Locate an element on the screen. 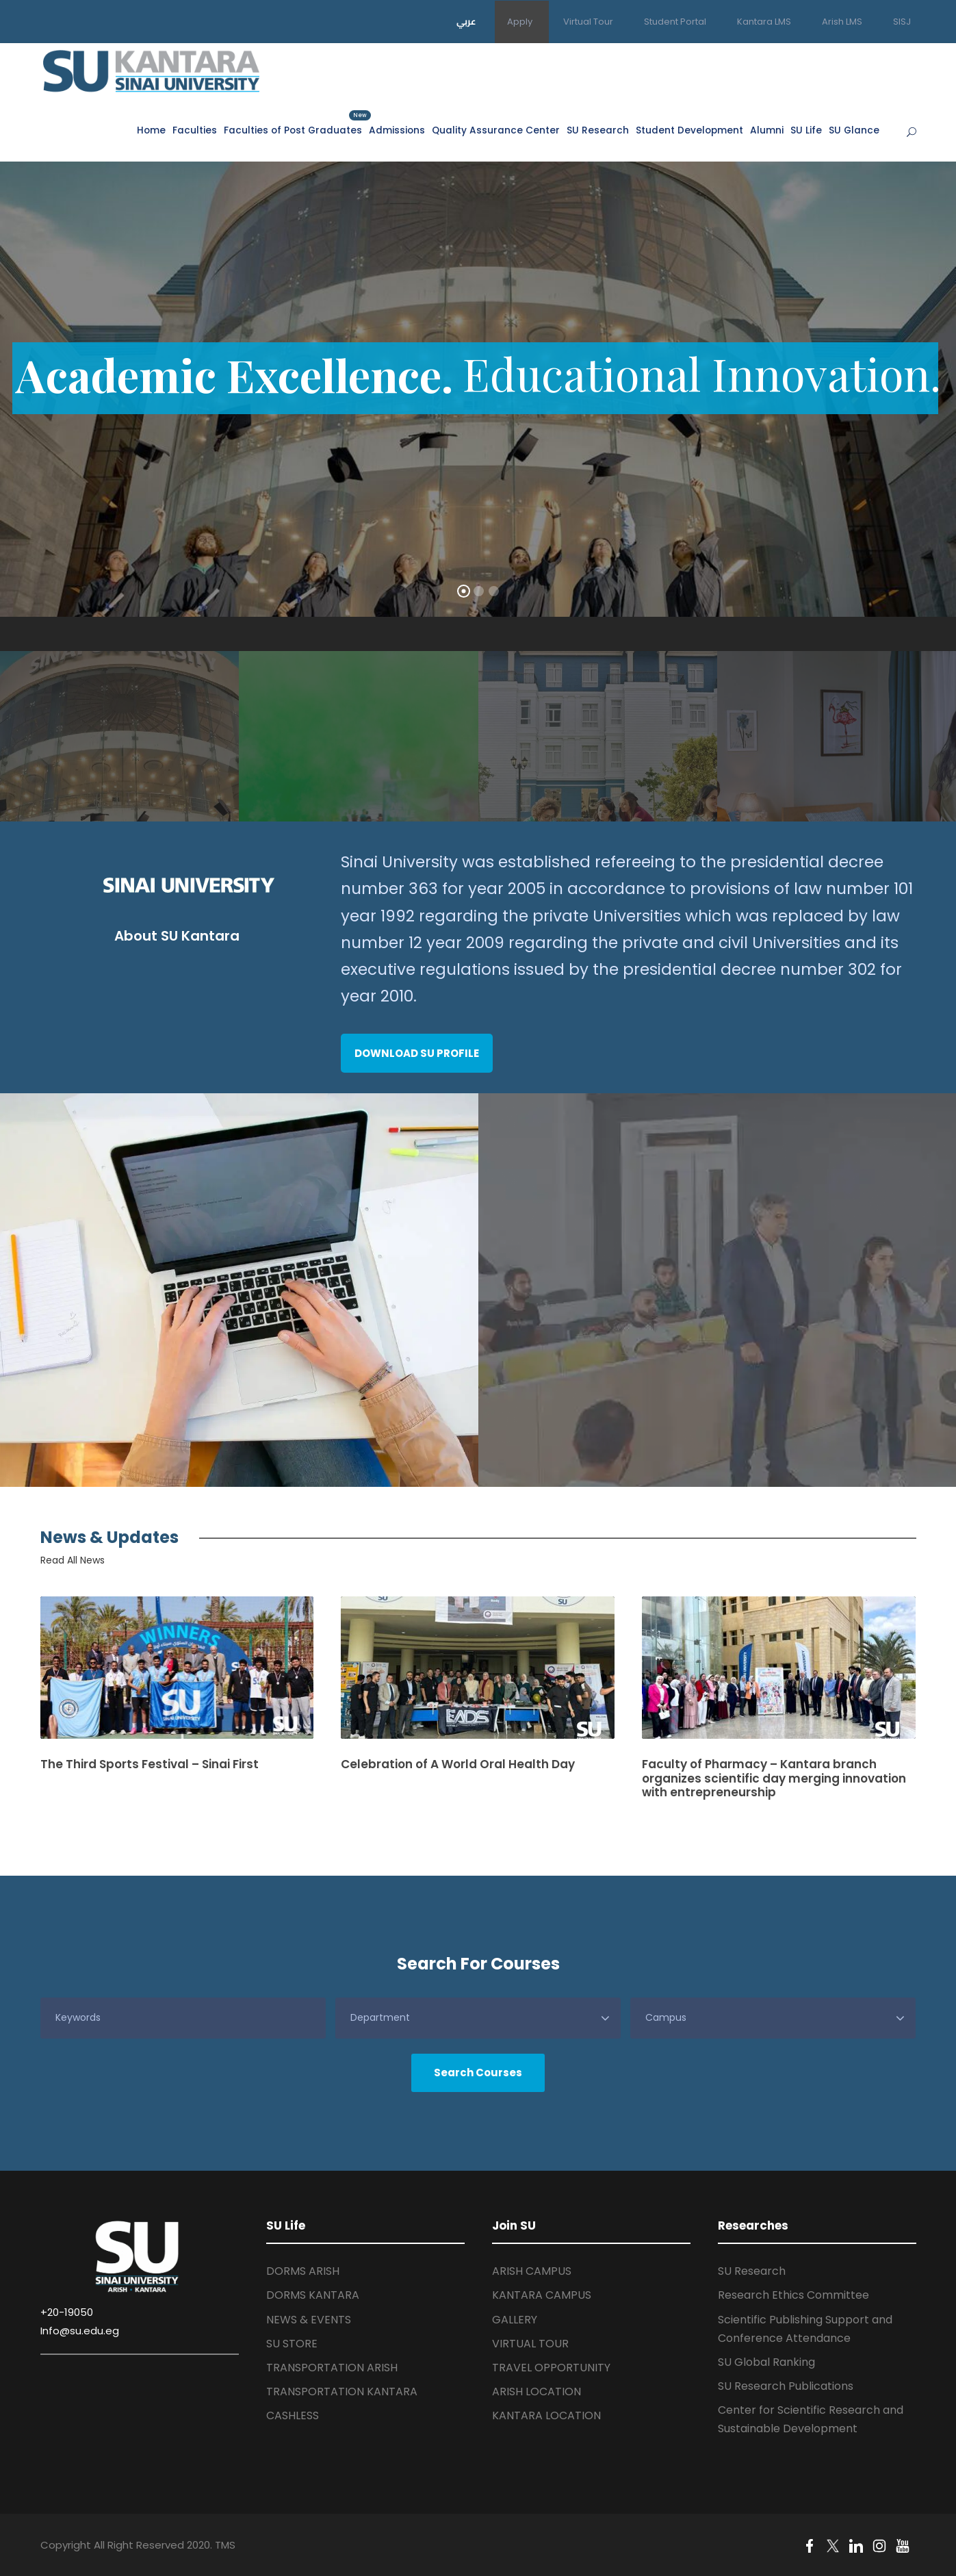 The width and height of the screenshot is (956, 2576). The Third Sports Festival – Sinai First is located at coordinates (149, 1764).